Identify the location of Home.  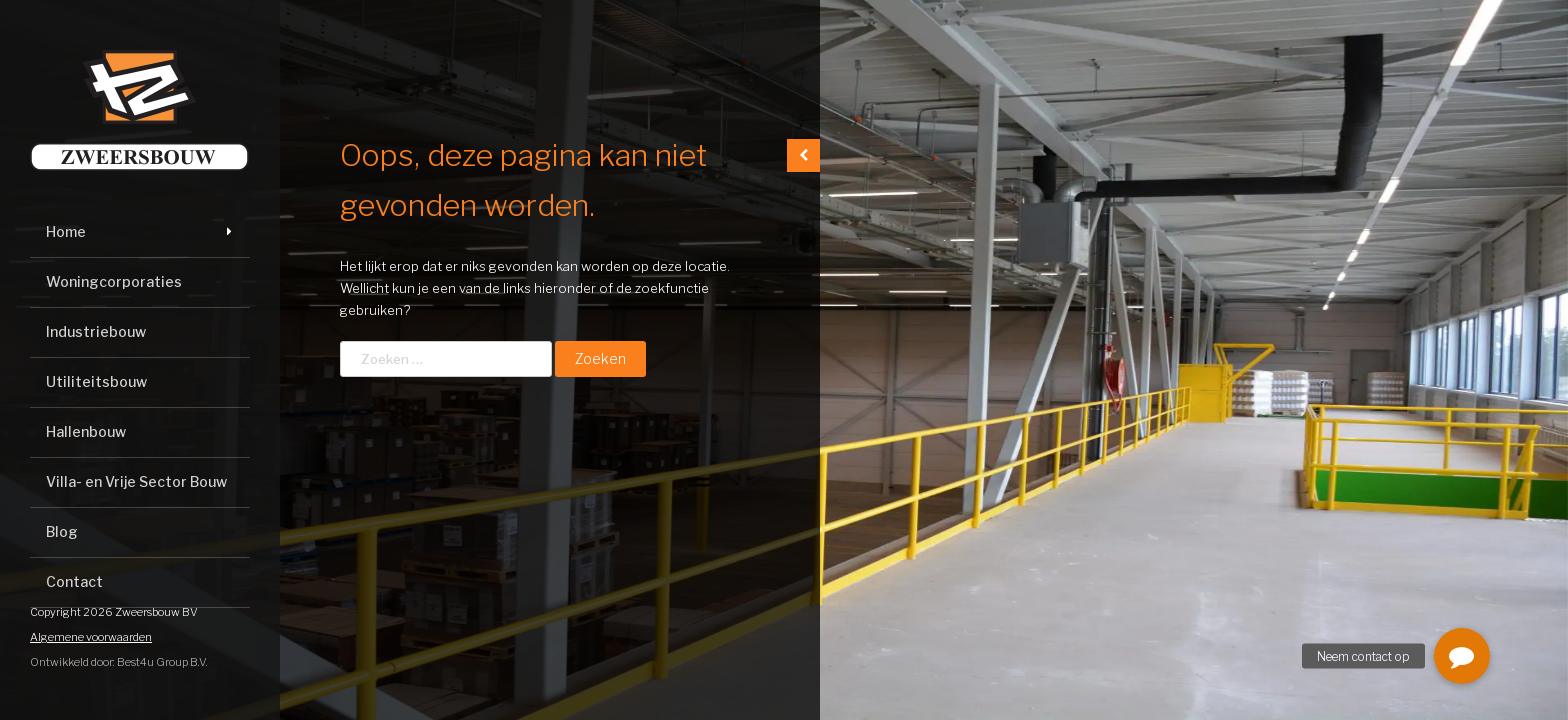
(66, 231).